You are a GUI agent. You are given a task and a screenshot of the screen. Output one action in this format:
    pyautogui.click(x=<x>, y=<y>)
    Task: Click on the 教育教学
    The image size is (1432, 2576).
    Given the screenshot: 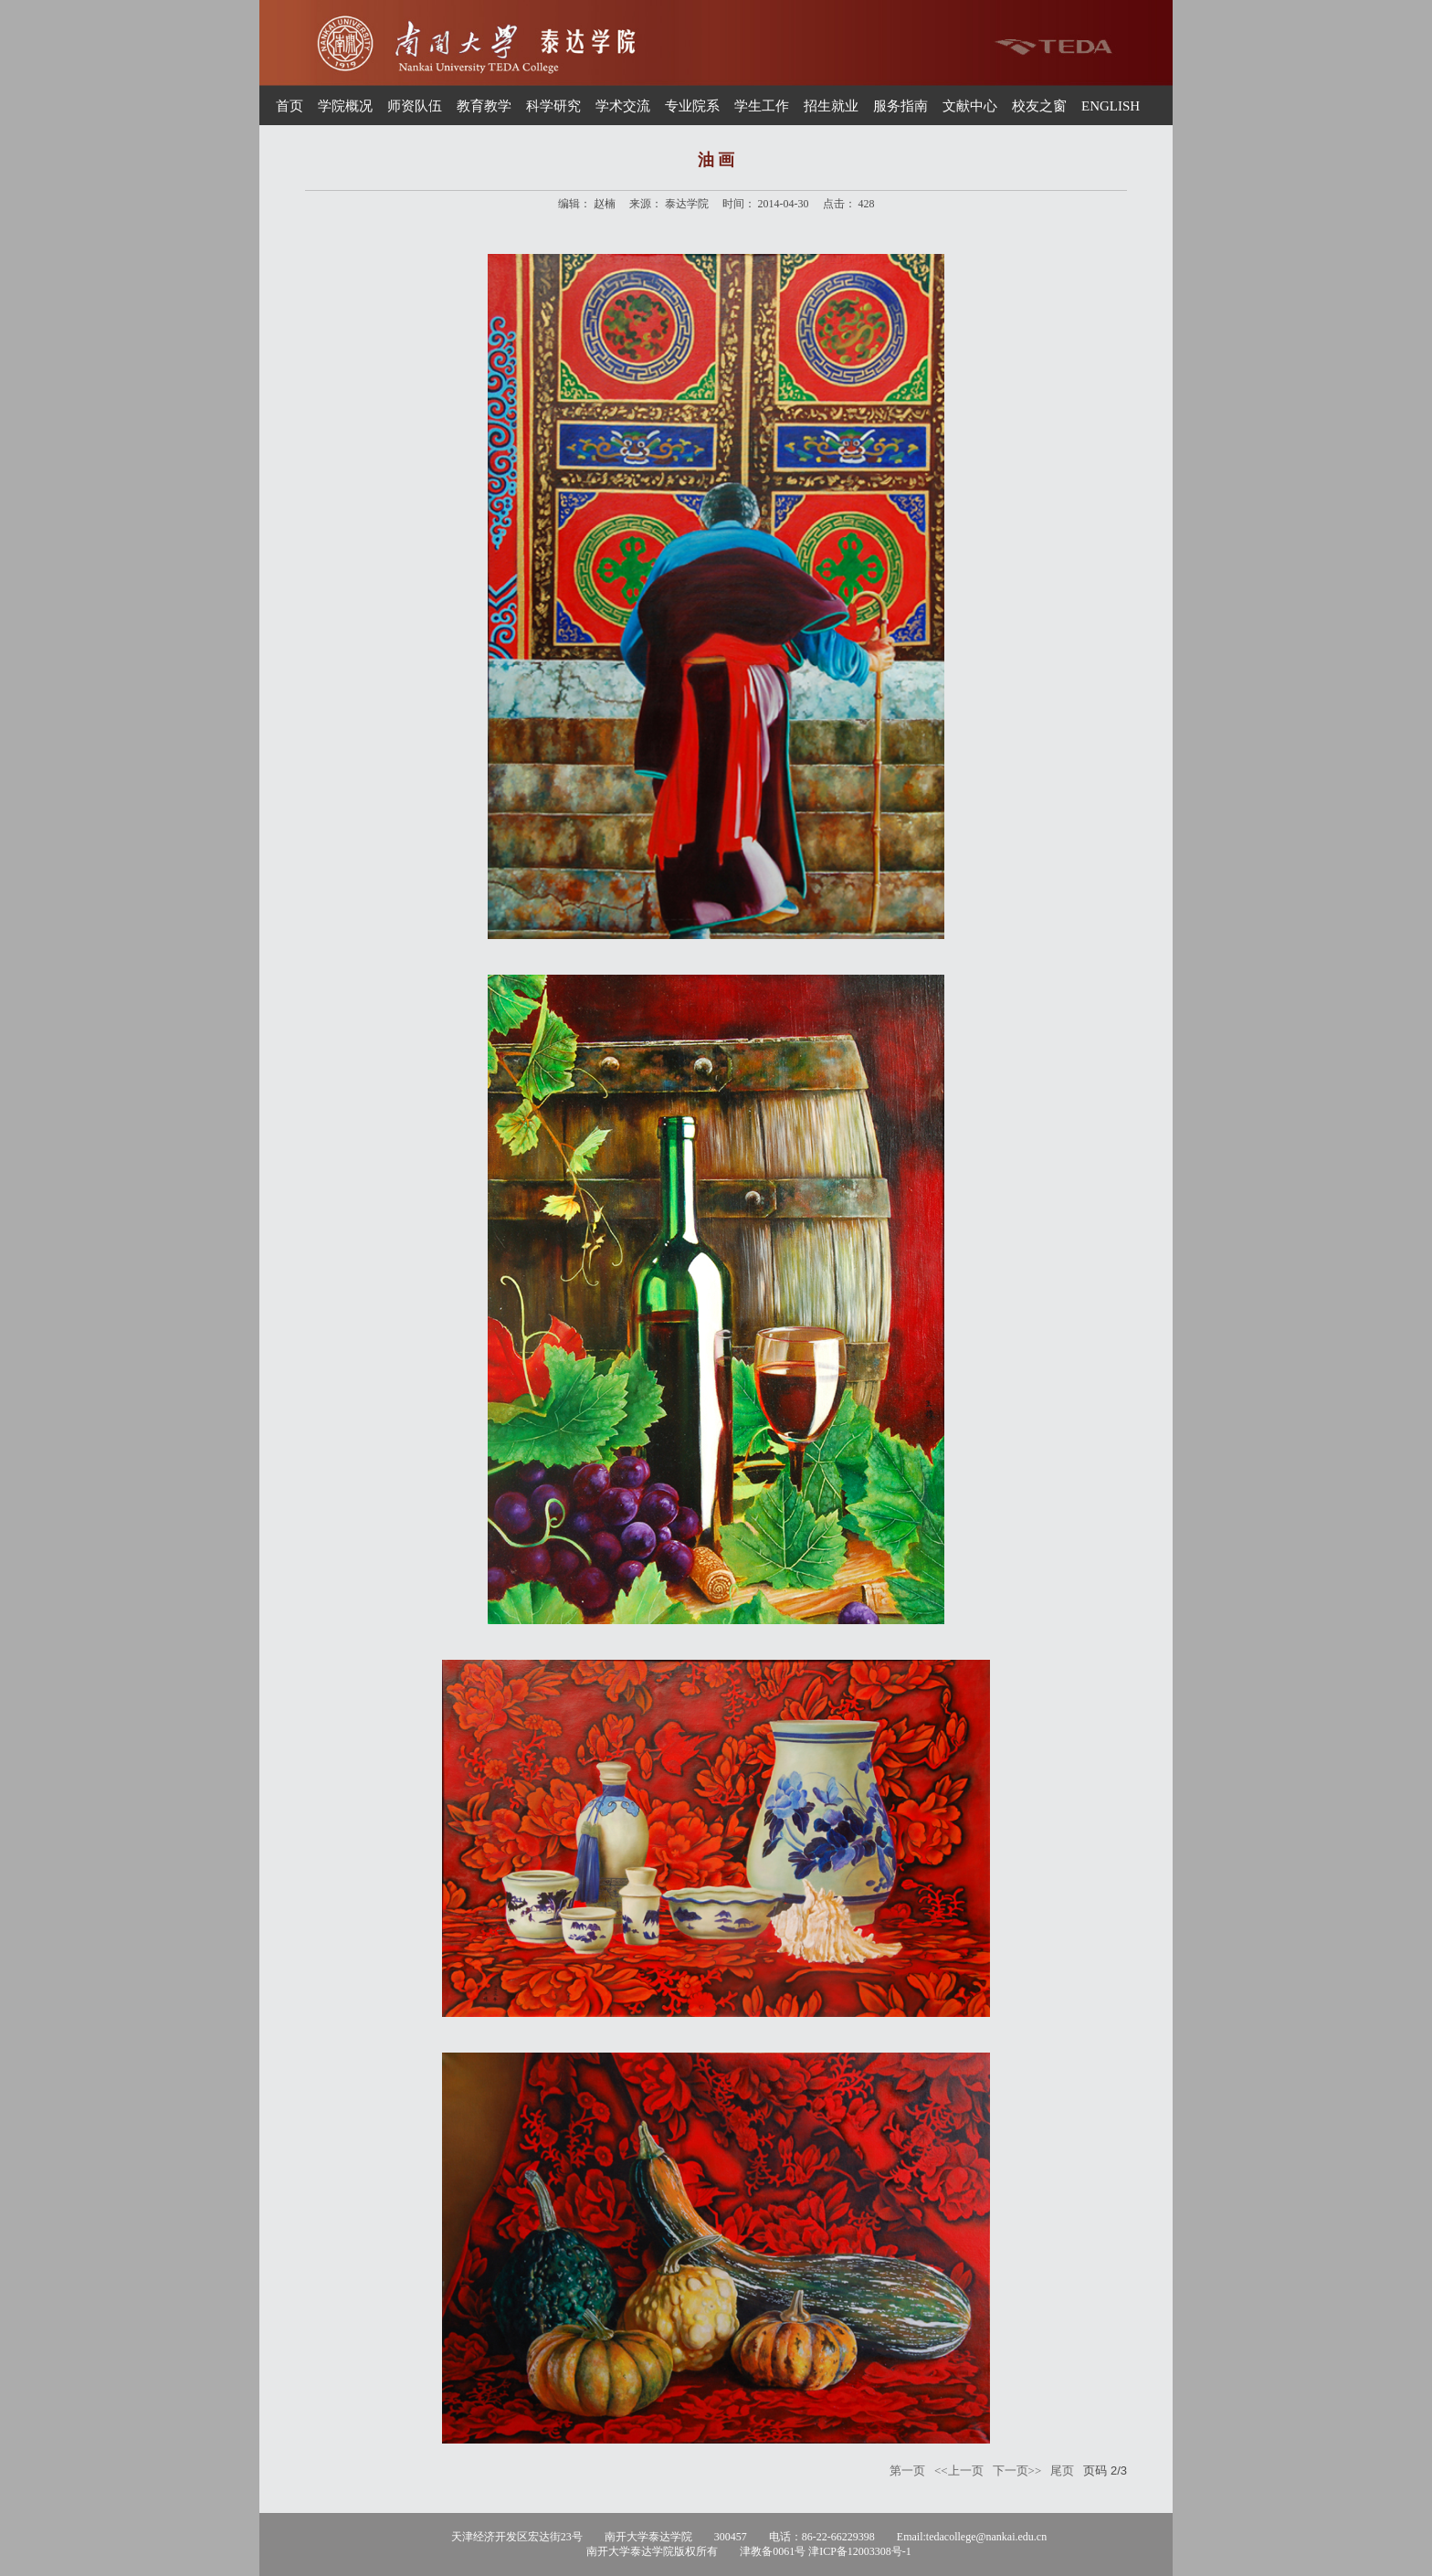 What is the action you would take?
    pyautogui.click(x=484, y=106)
    